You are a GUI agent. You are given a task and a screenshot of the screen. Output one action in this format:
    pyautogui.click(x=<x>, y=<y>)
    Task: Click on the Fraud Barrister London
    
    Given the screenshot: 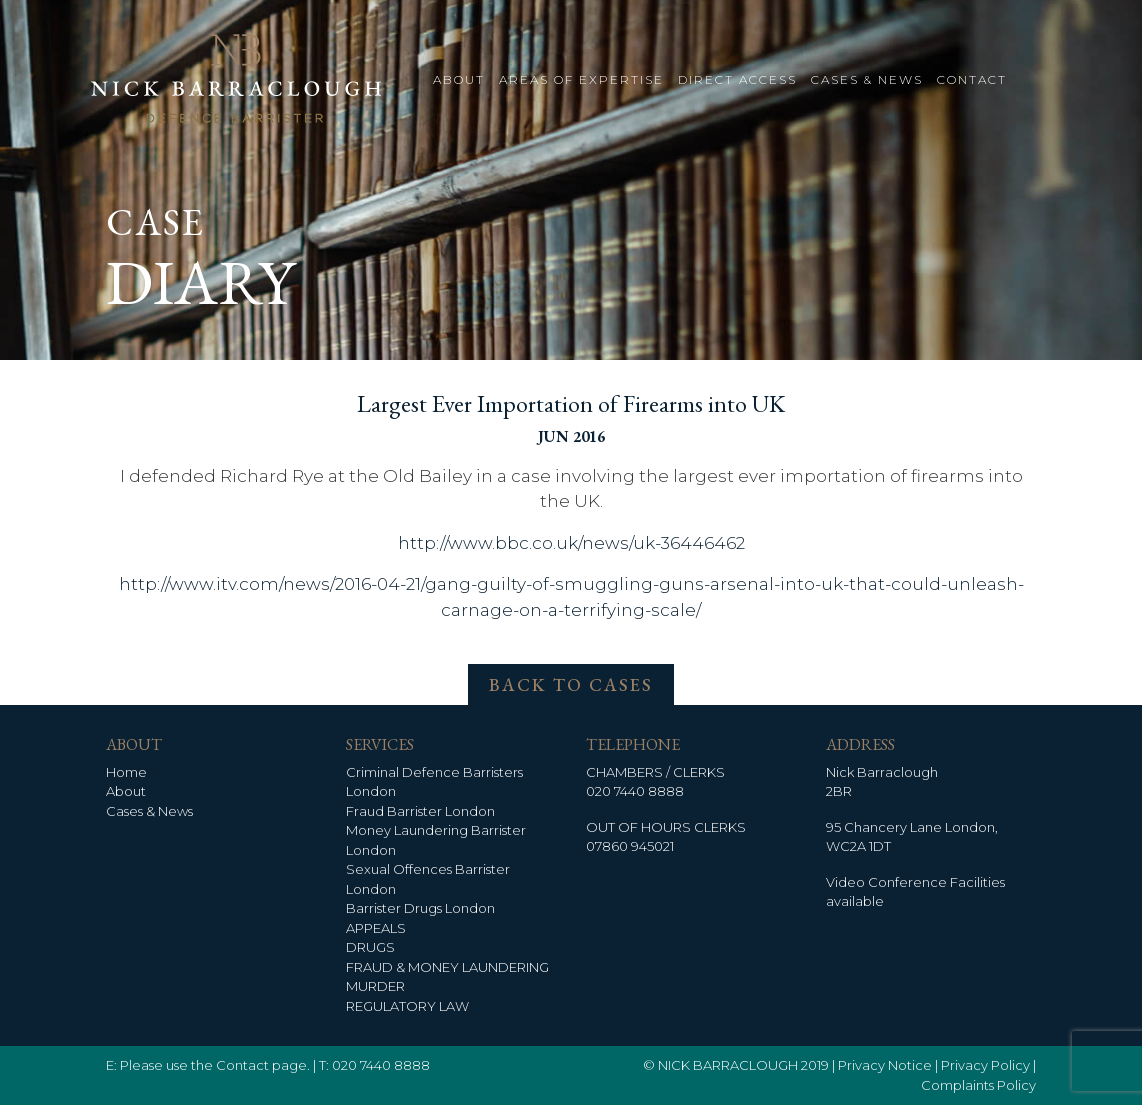 What is the action you would take?
    pyautogui.click(x=420, y=811)
    